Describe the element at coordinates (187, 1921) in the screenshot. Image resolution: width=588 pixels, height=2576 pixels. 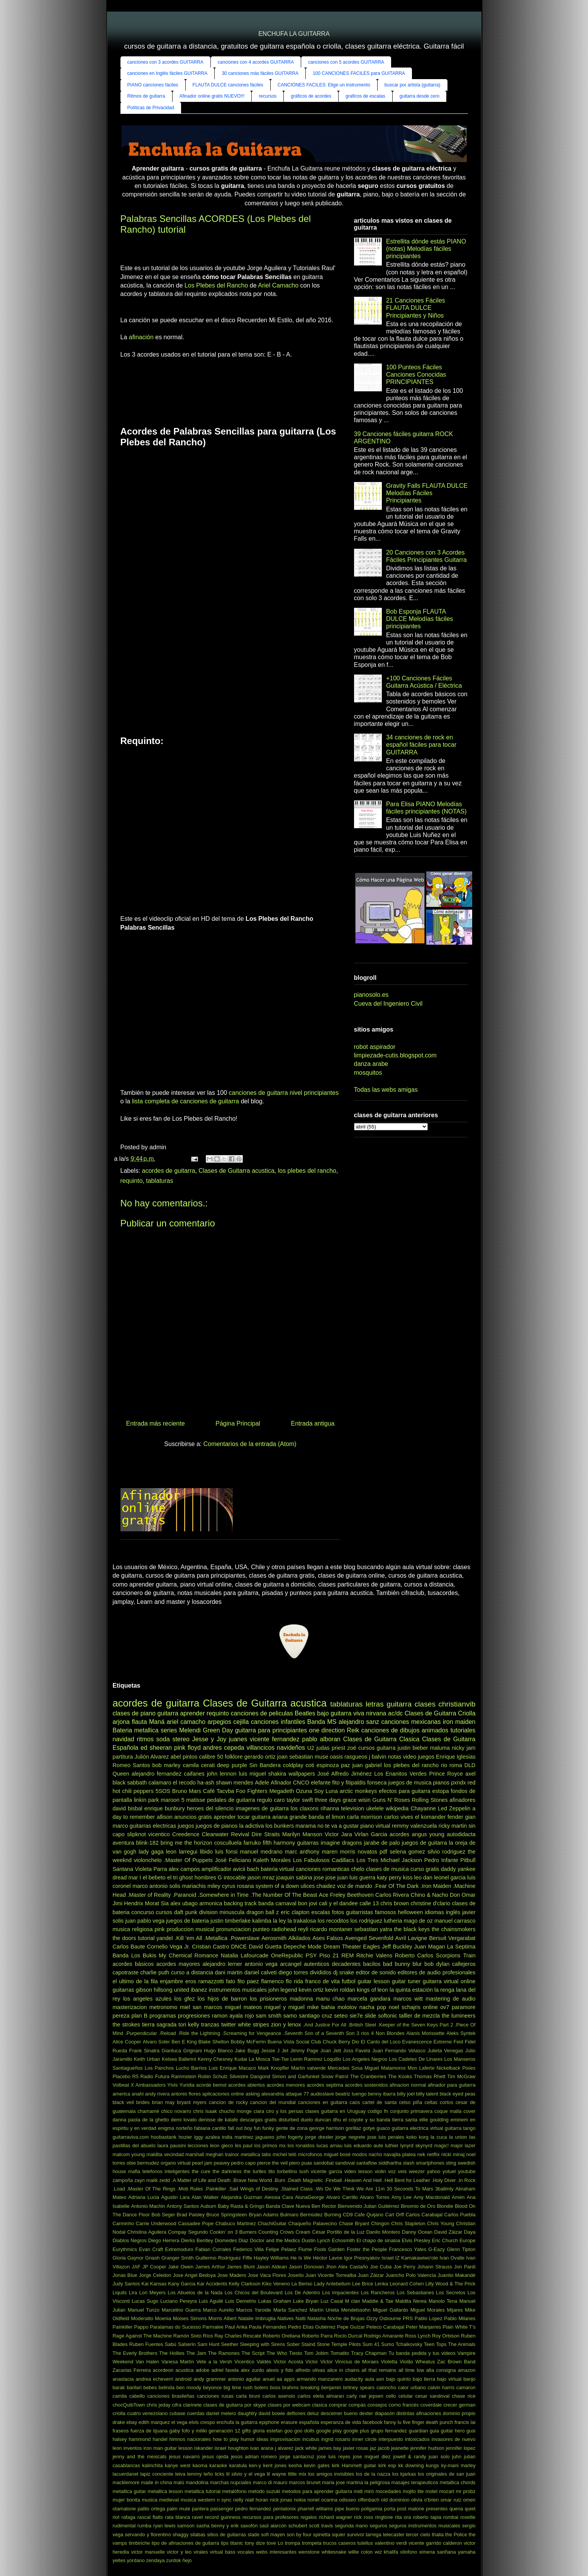
I see `juegos de bateria` at that location.